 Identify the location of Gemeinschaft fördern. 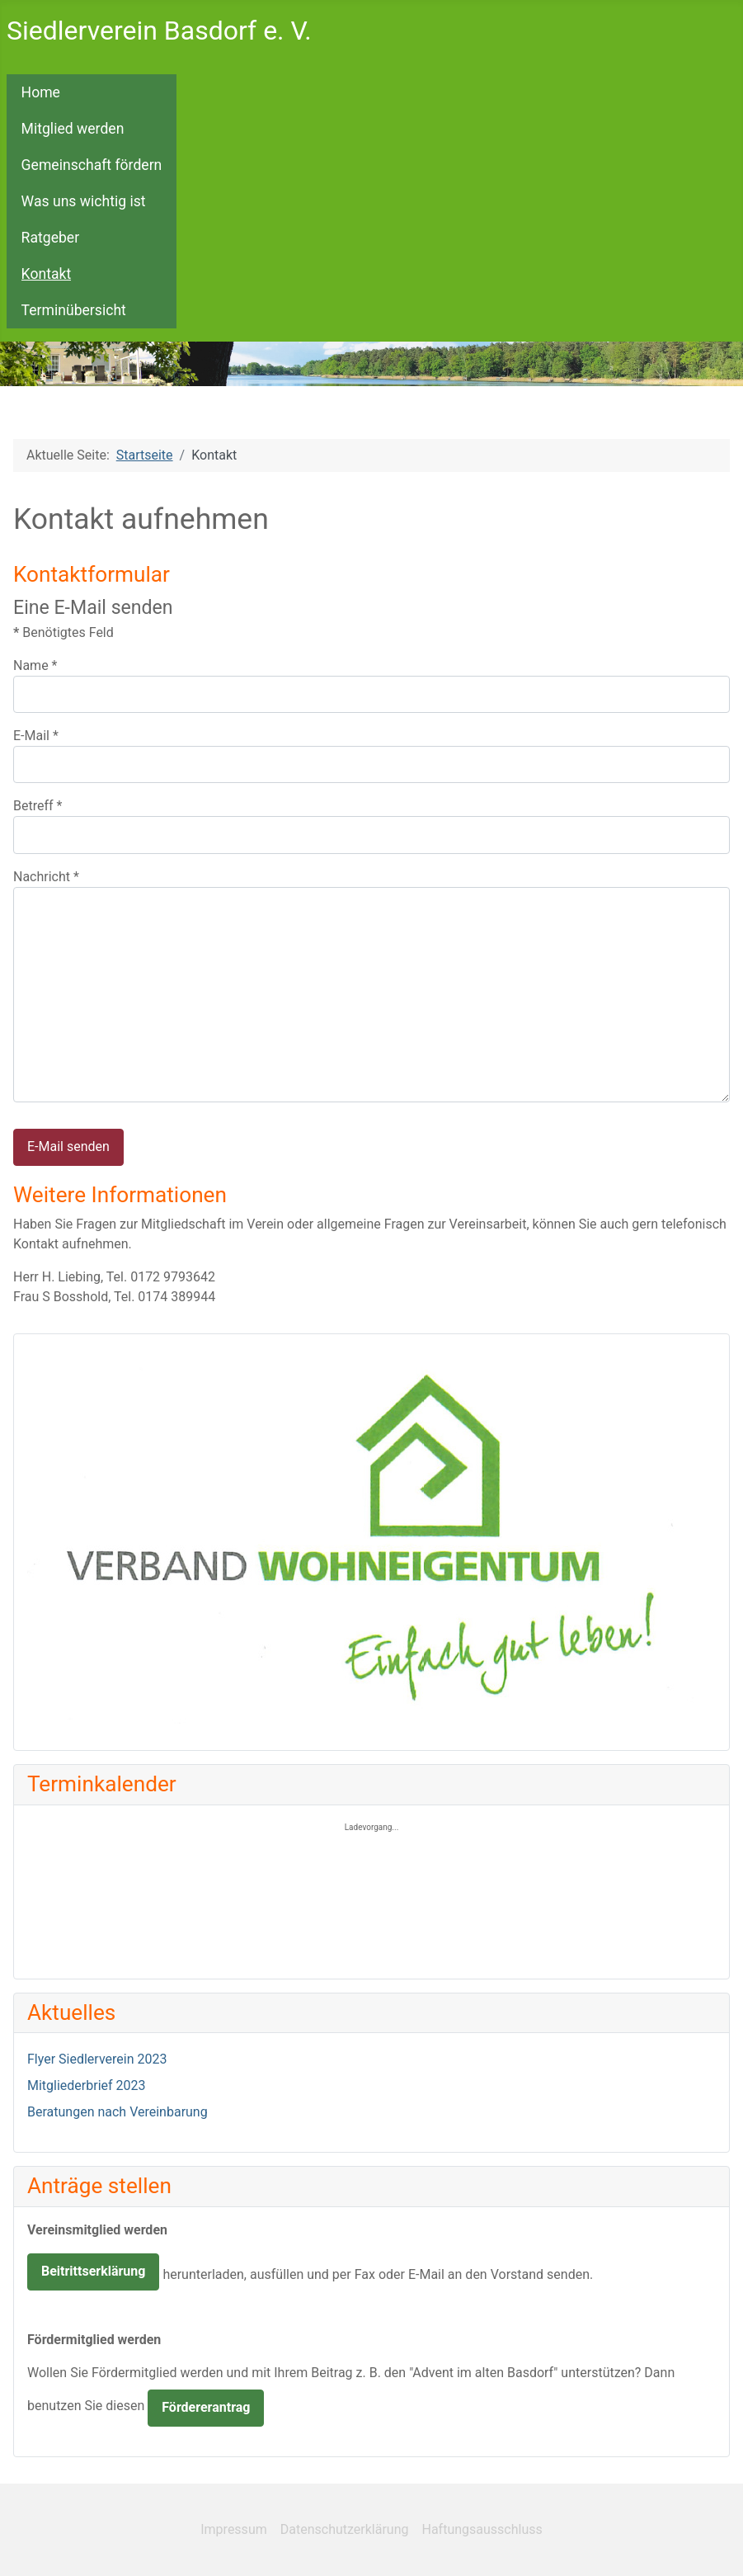
(91, 165).